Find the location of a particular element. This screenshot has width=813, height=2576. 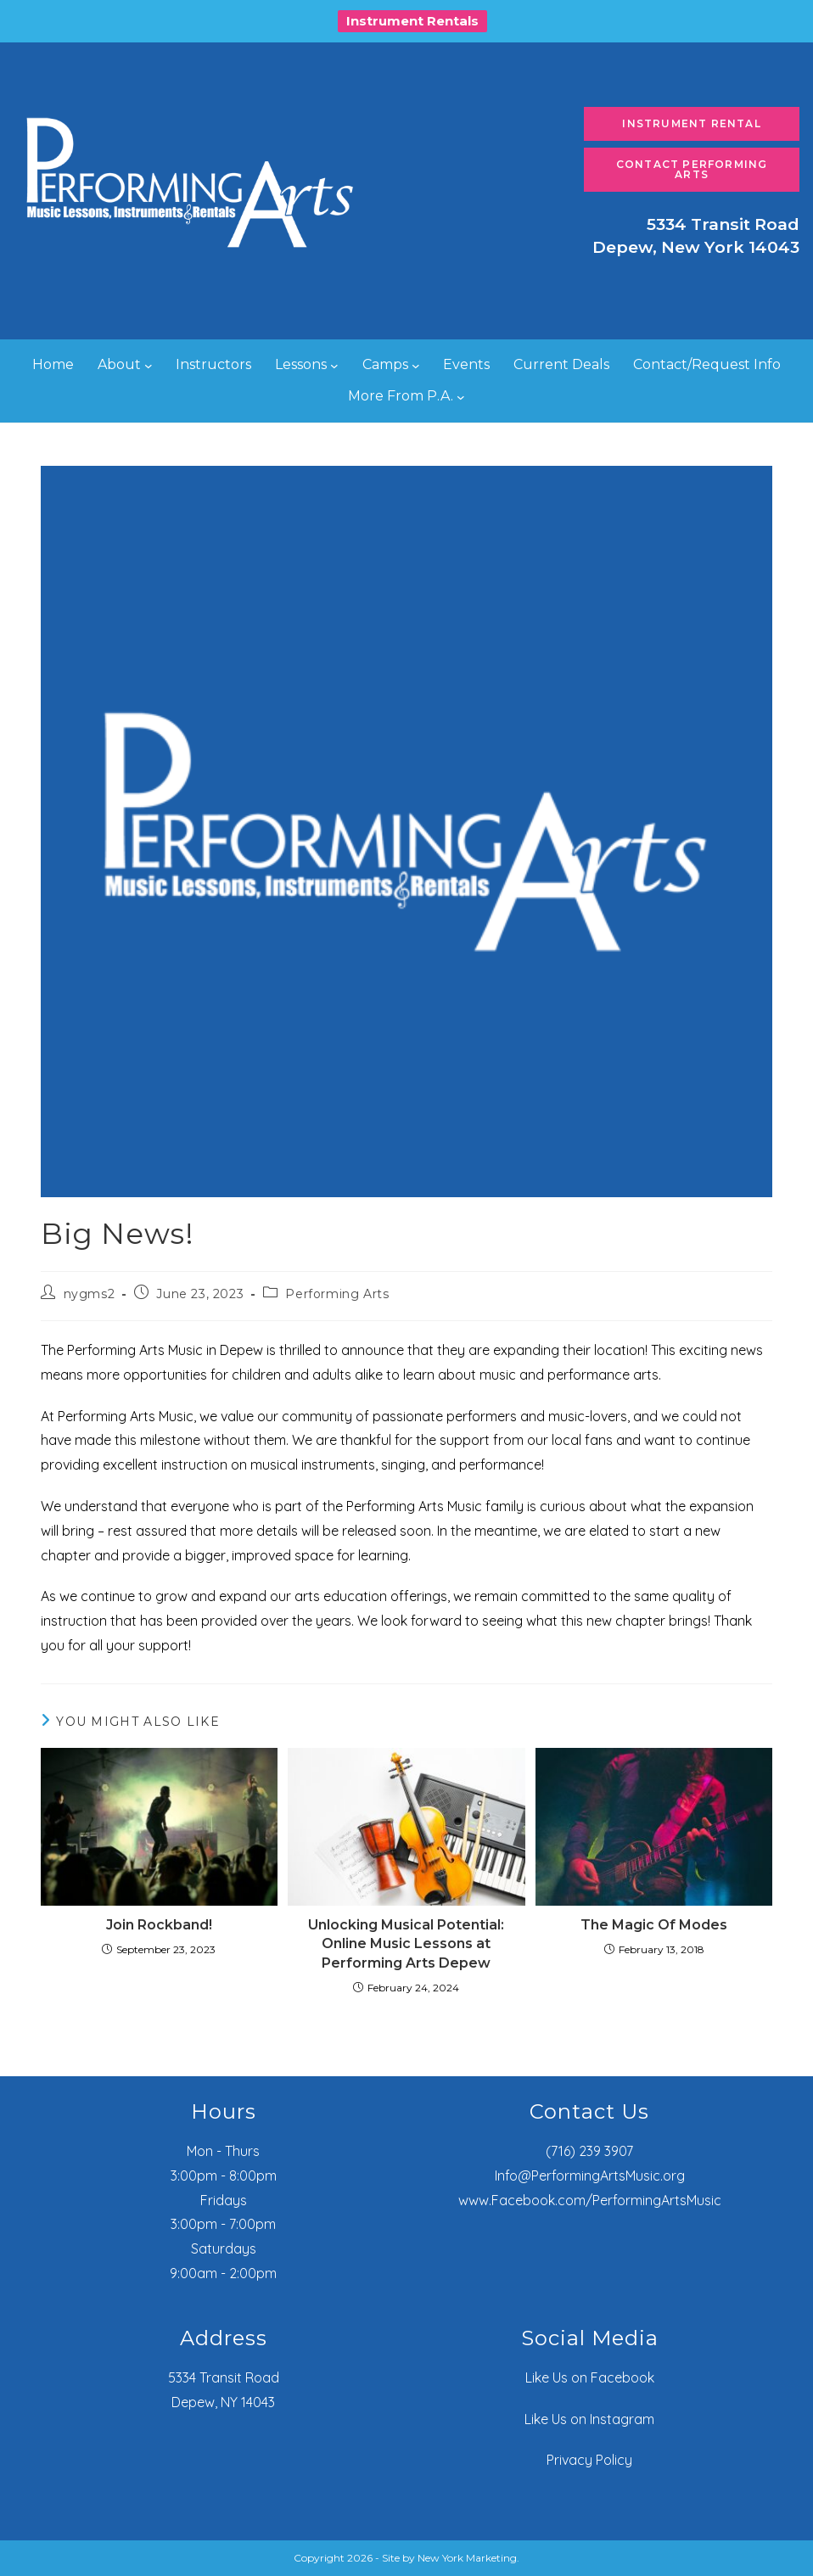

[More From P.A. submenu] is located at coordinates (461, 396).